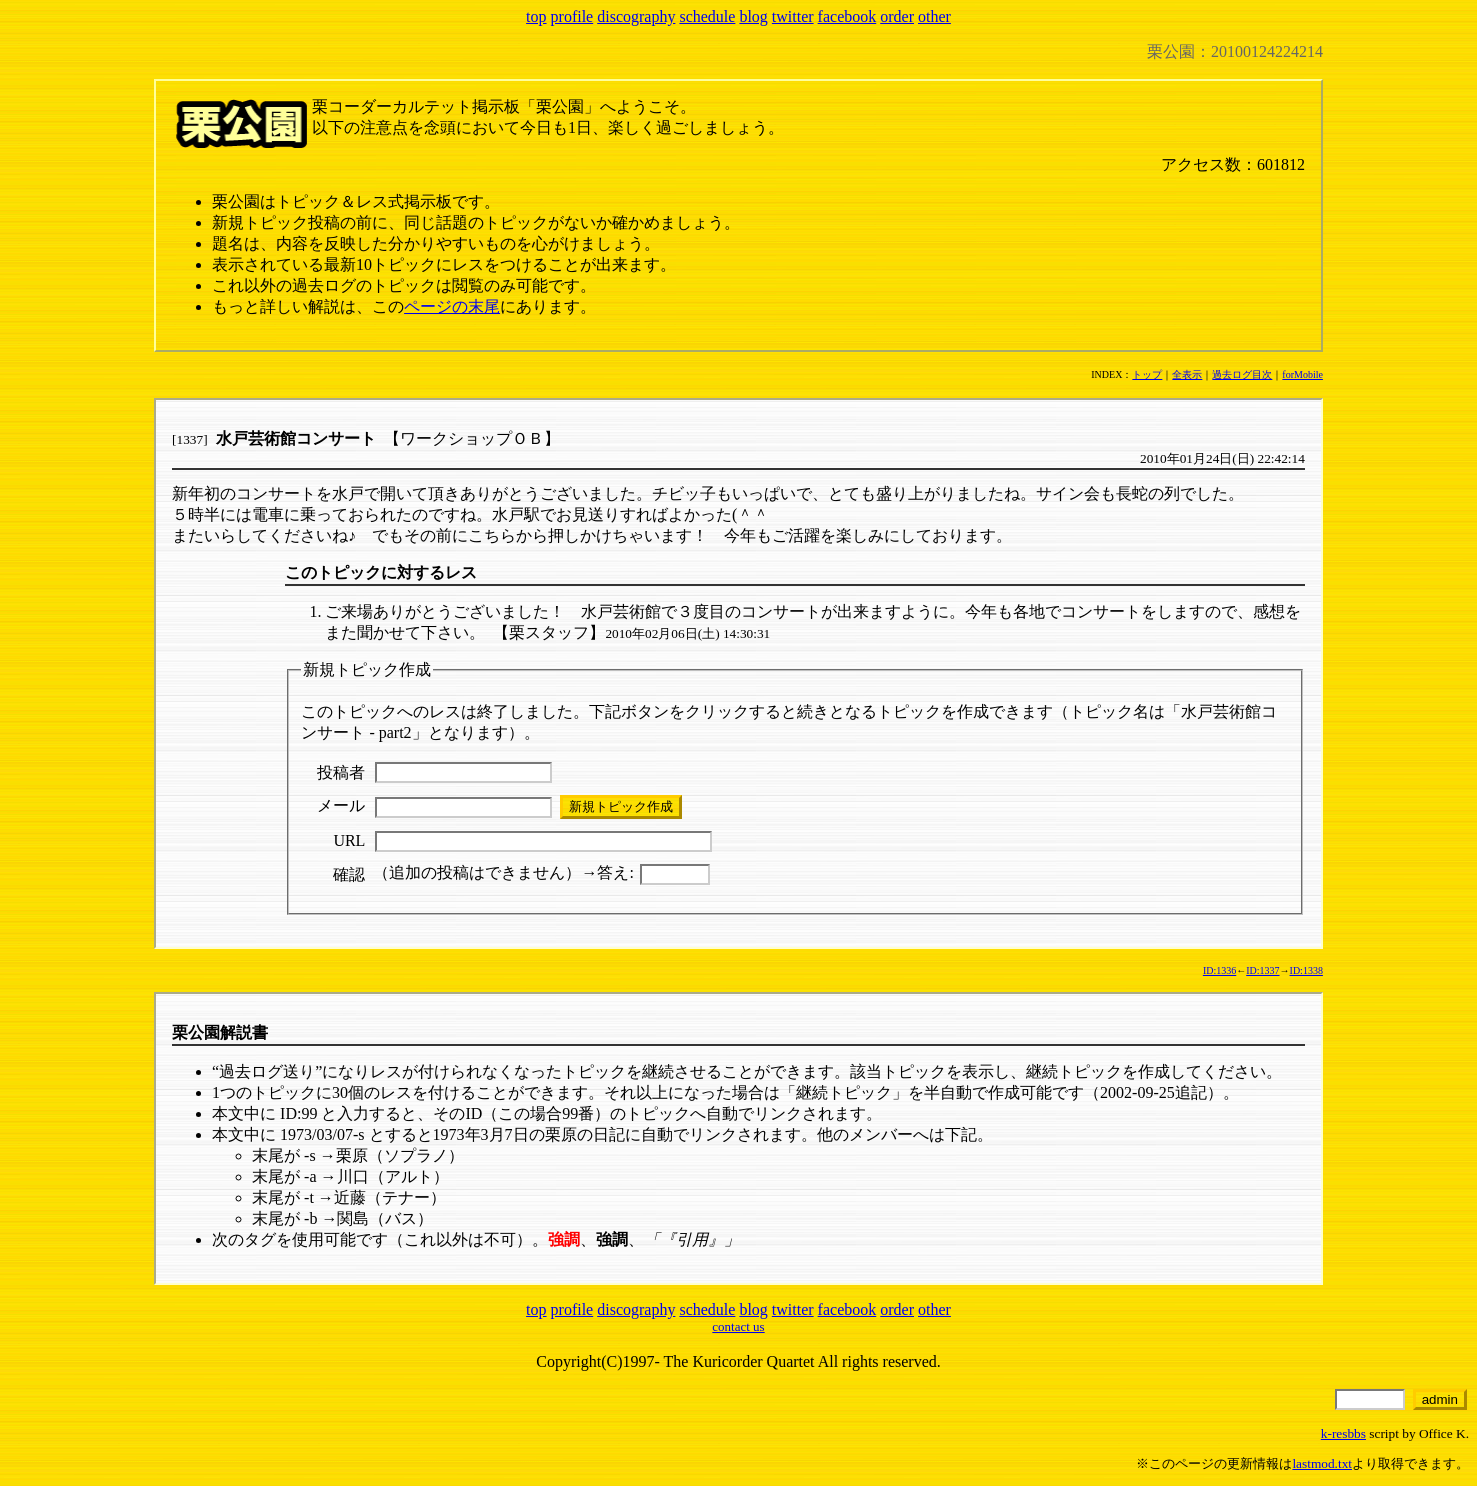 The width and height of the screenshot is (1477, 1486). I want to click on other, so click(934, 16).